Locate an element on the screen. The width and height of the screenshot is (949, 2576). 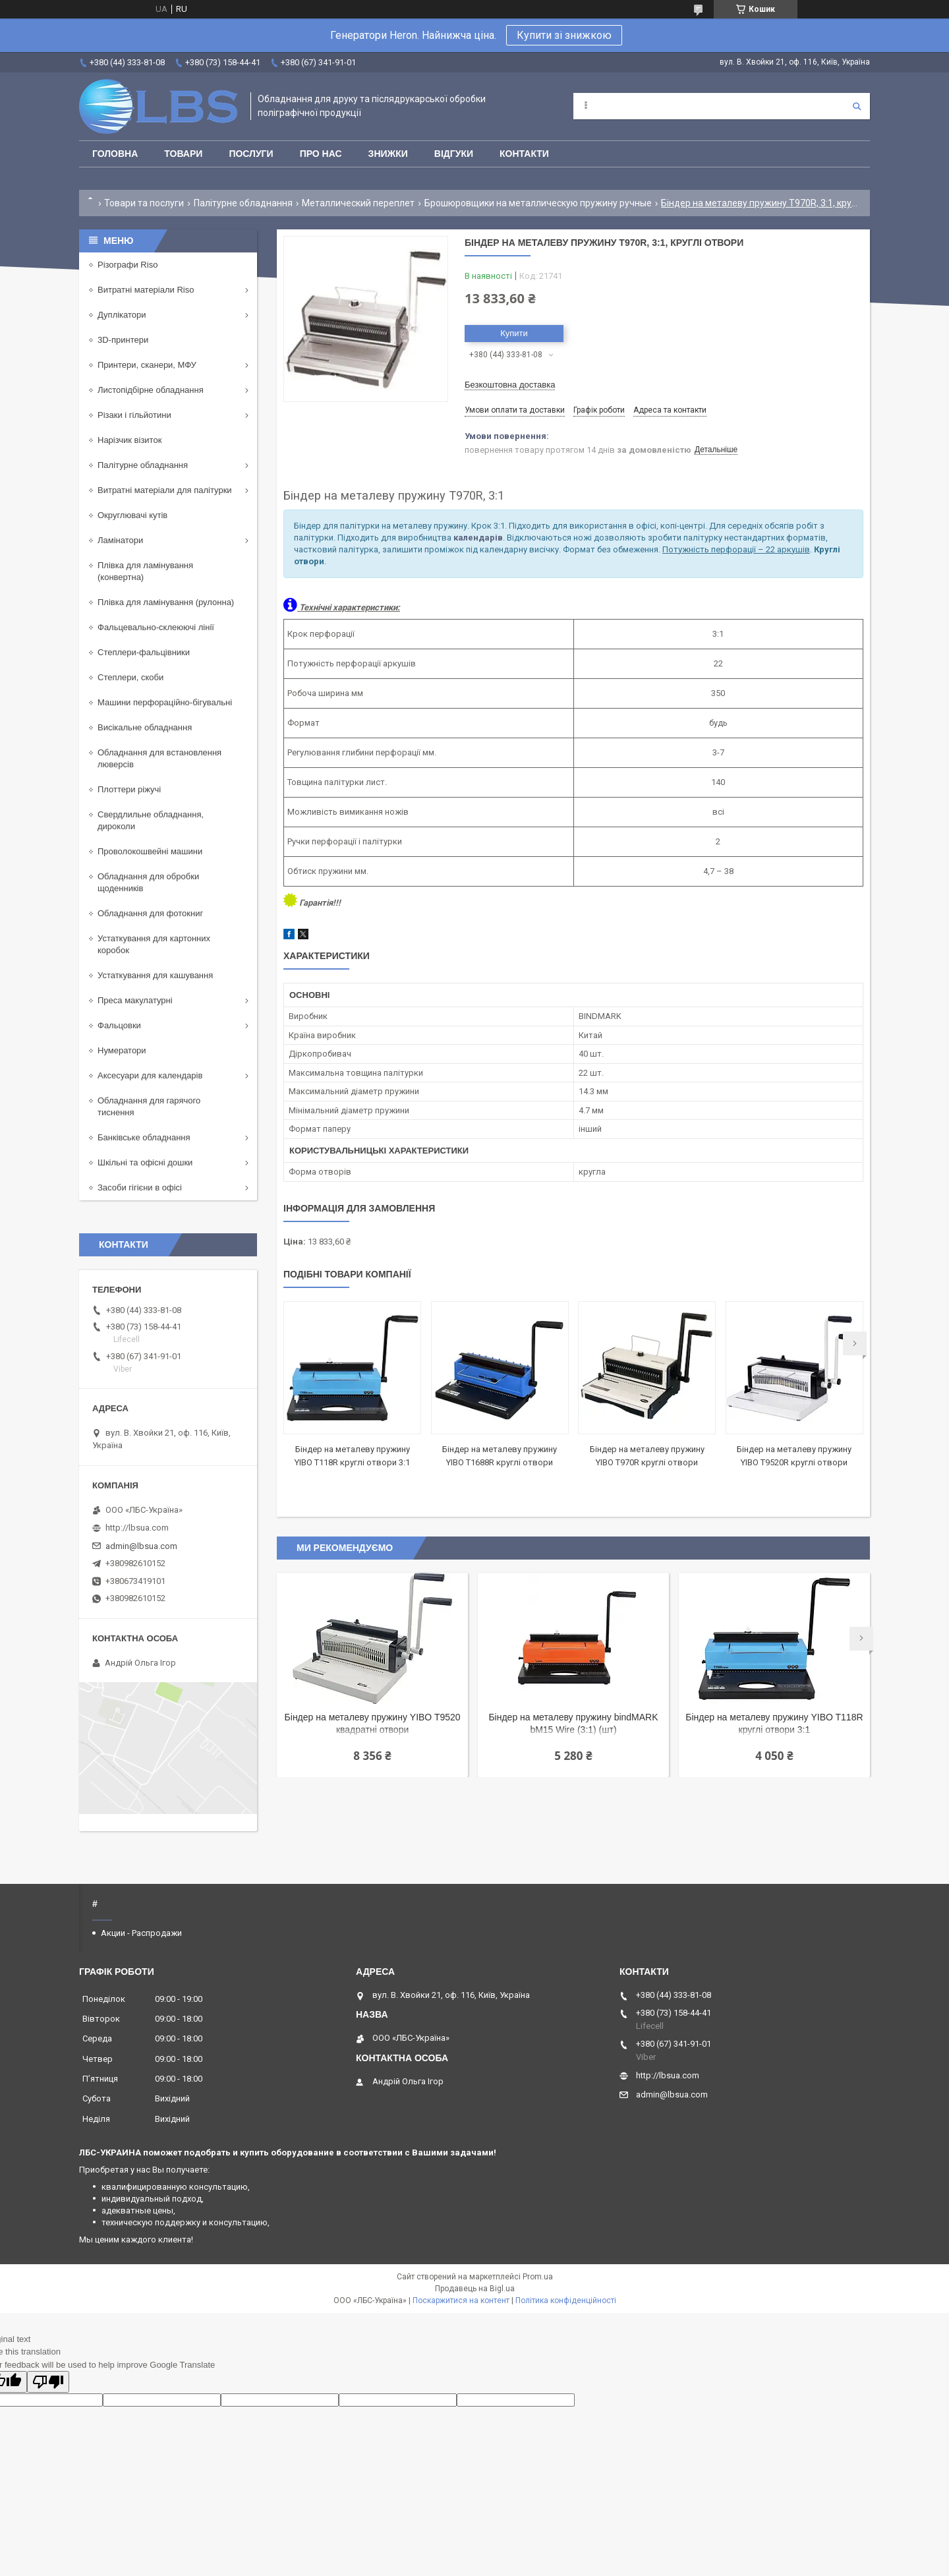
Устаткування для картонних коробок is located at coordinates (154, 944).